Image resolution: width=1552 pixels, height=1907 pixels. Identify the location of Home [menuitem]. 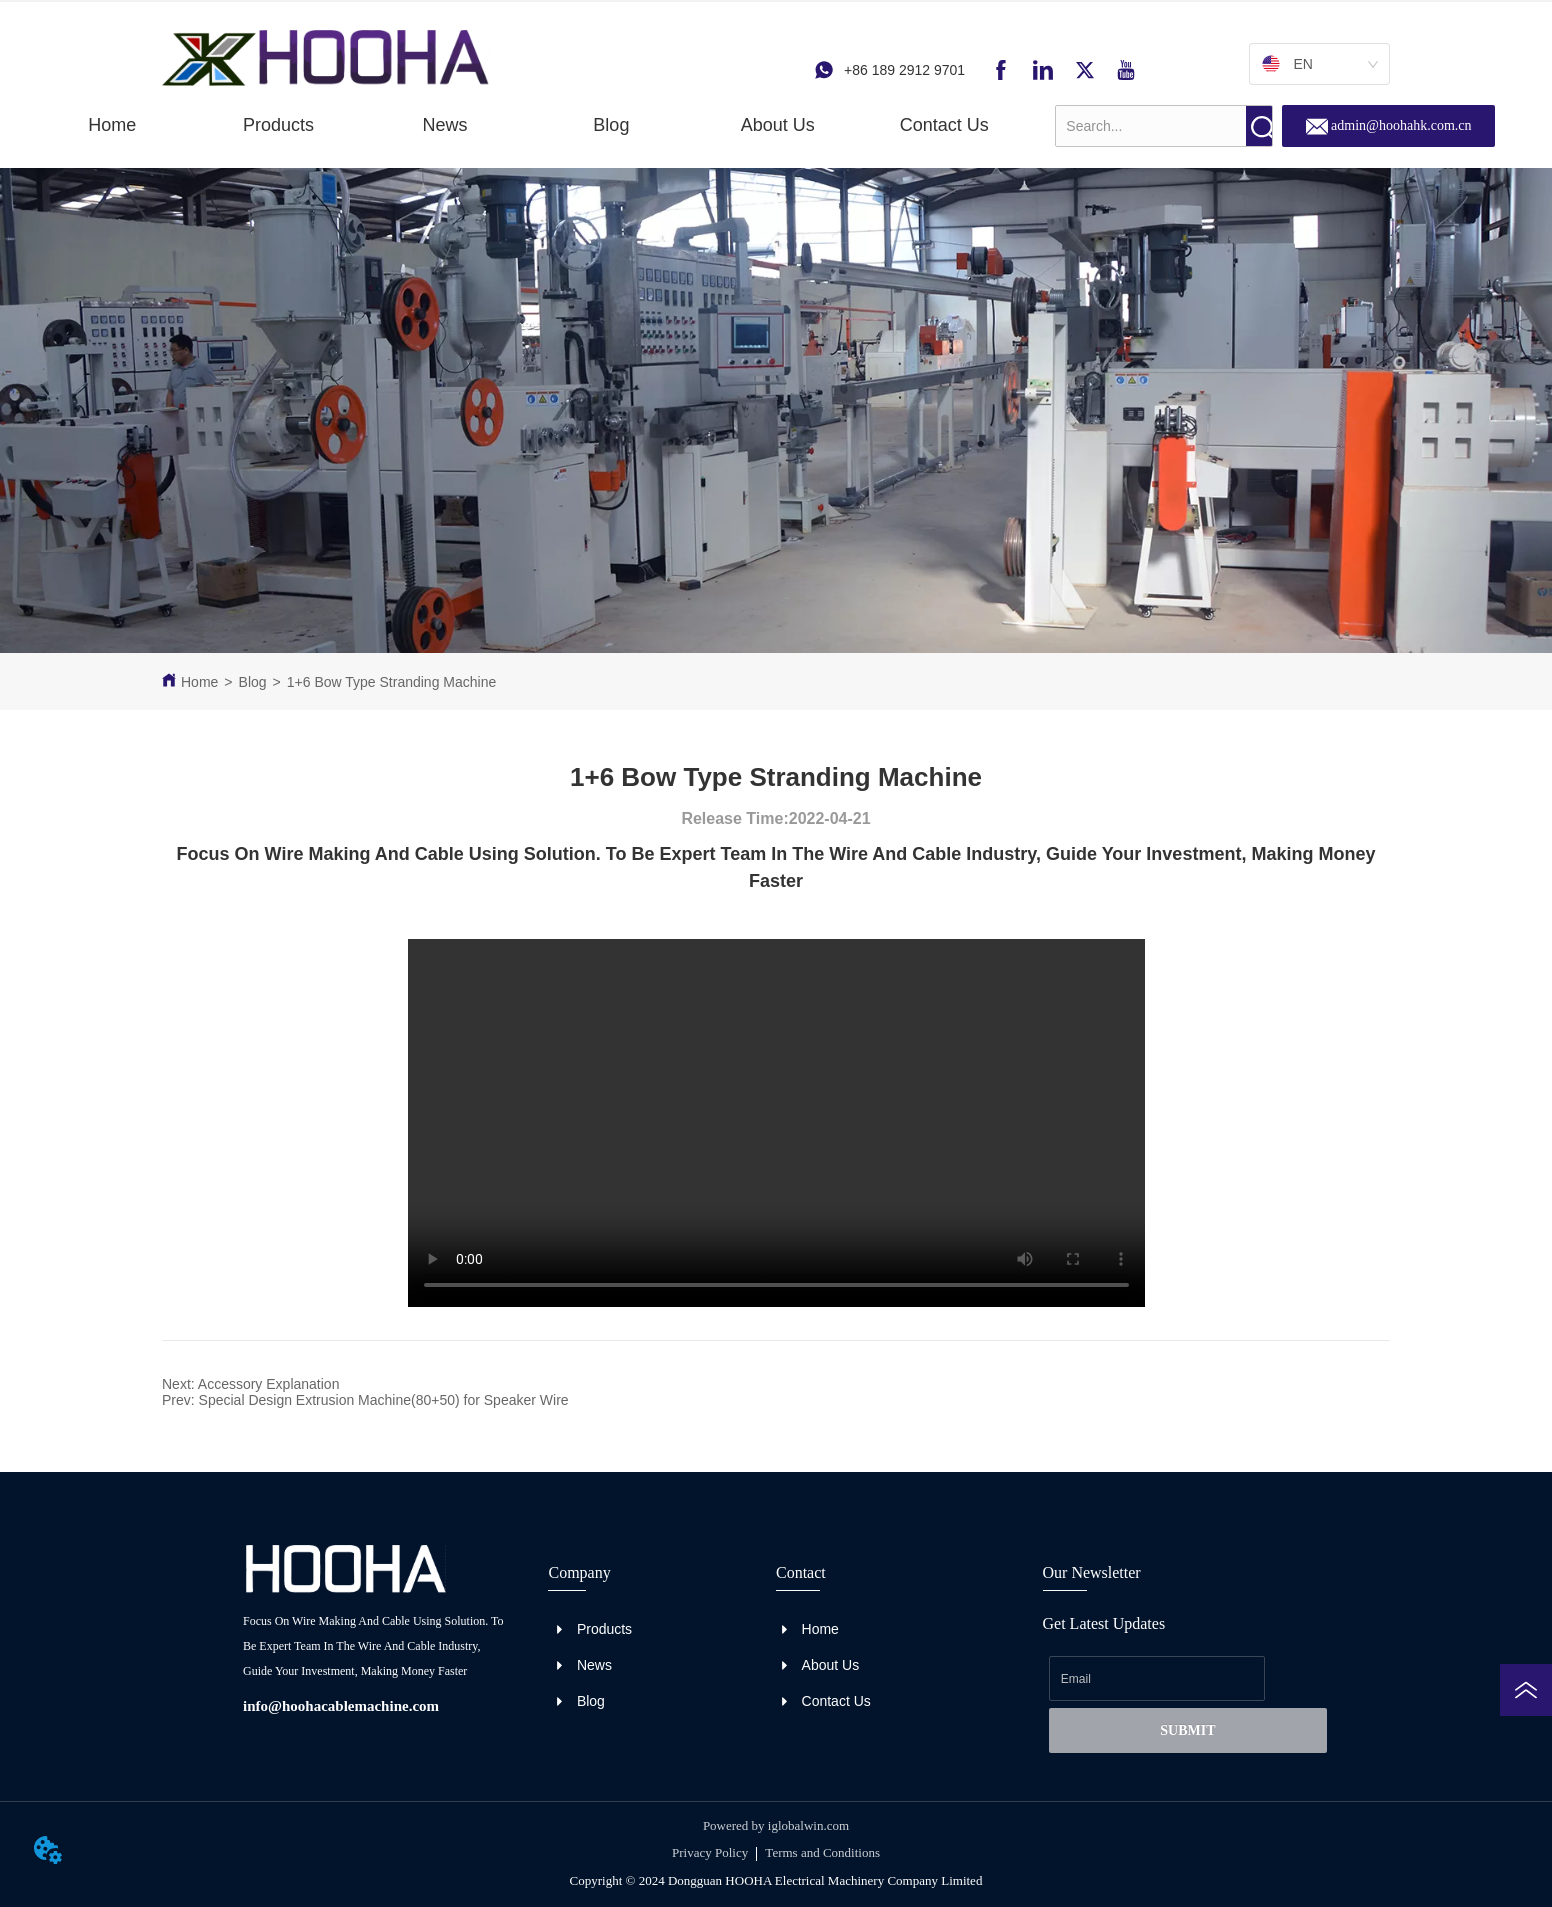
(112, 125).